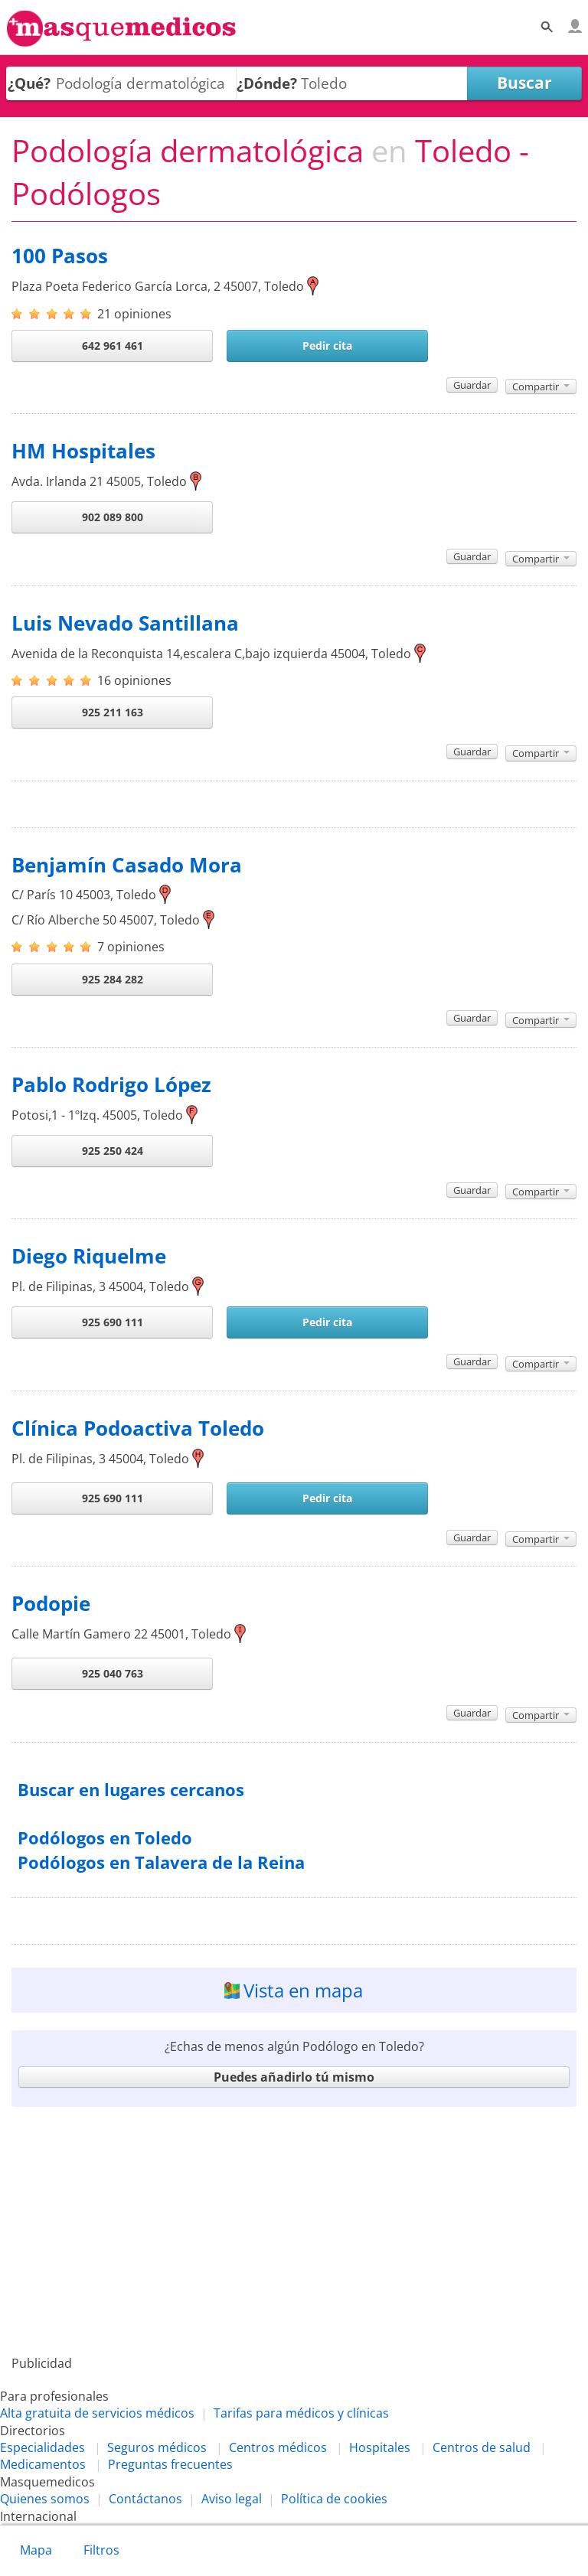 This screenshot has width=588, height=2576. I want to click on Pedir cita, so click(327, 345).